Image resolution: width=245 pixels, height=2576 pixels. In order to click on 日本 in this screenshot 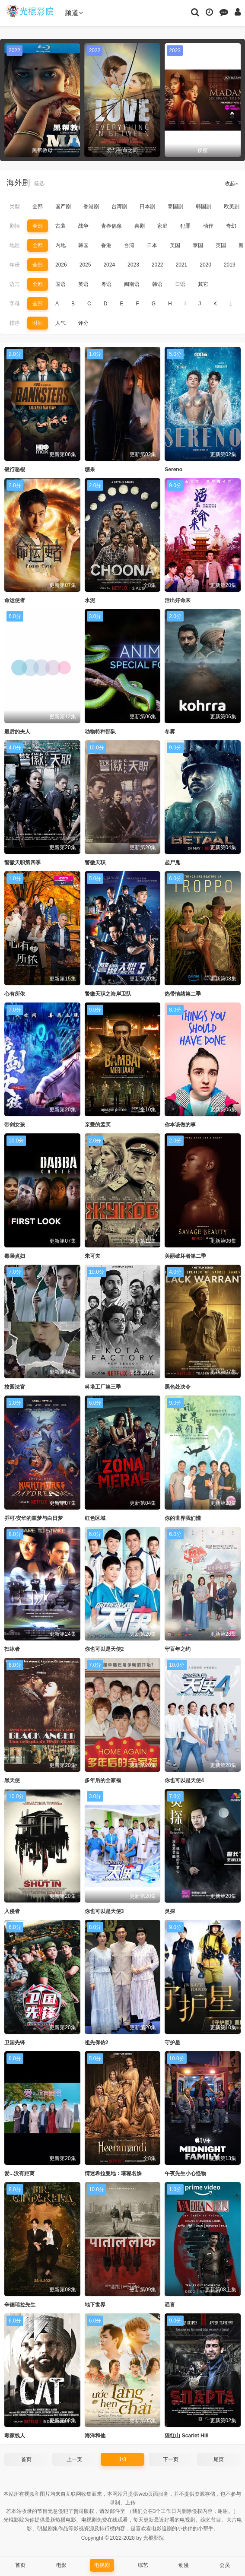, I will do `click(152, 245)`.